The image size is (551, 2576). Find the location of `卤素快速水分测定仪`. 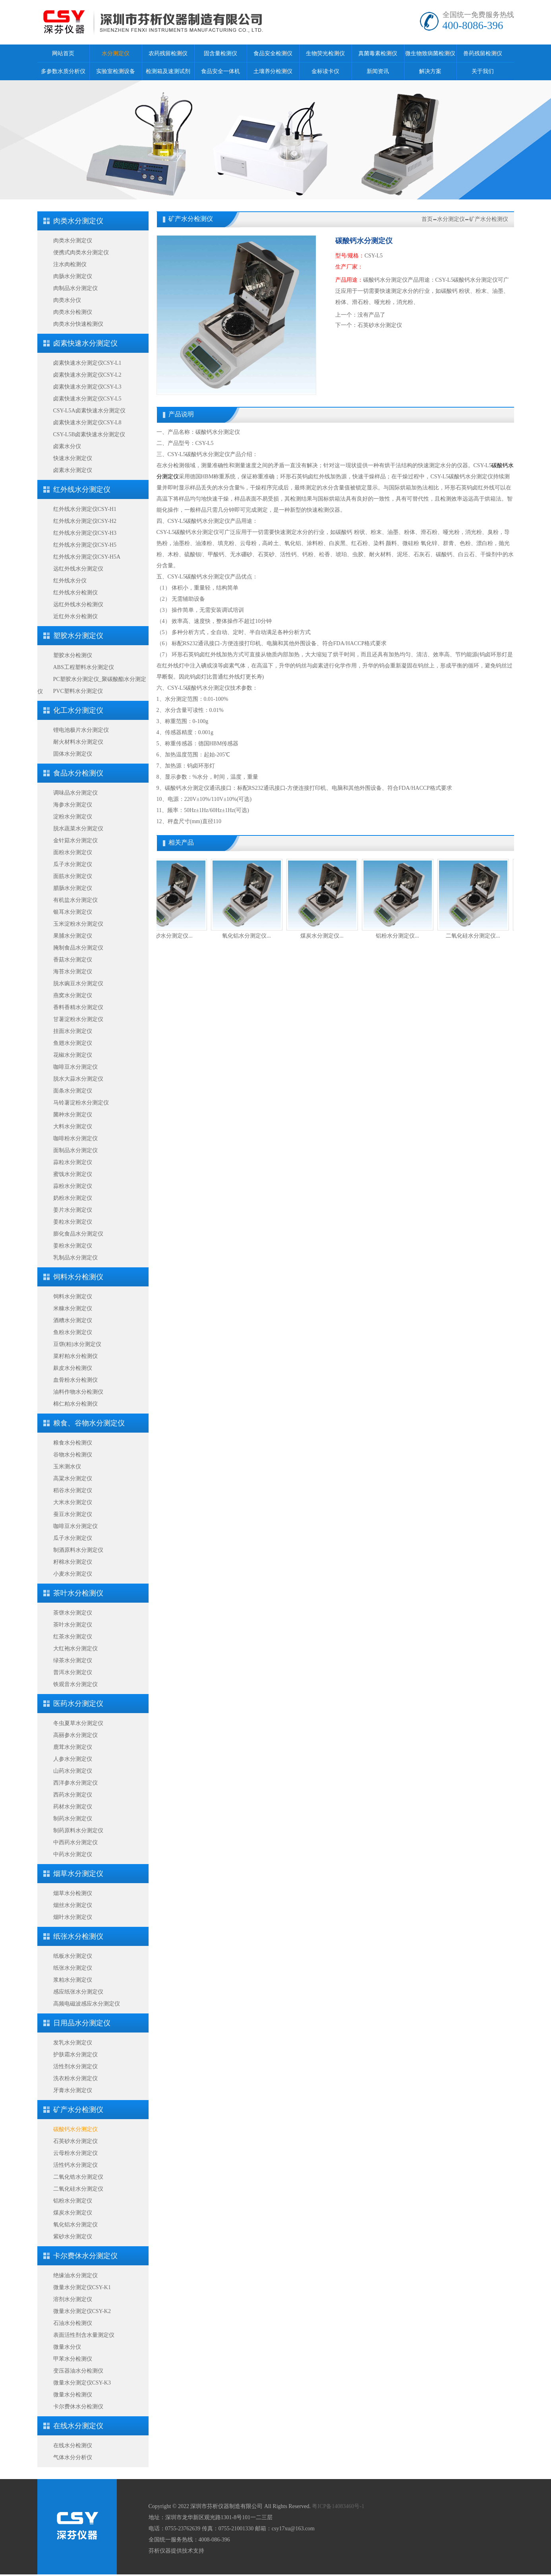

卤素快速水分测定仪 is located at coordinates (85, 343).